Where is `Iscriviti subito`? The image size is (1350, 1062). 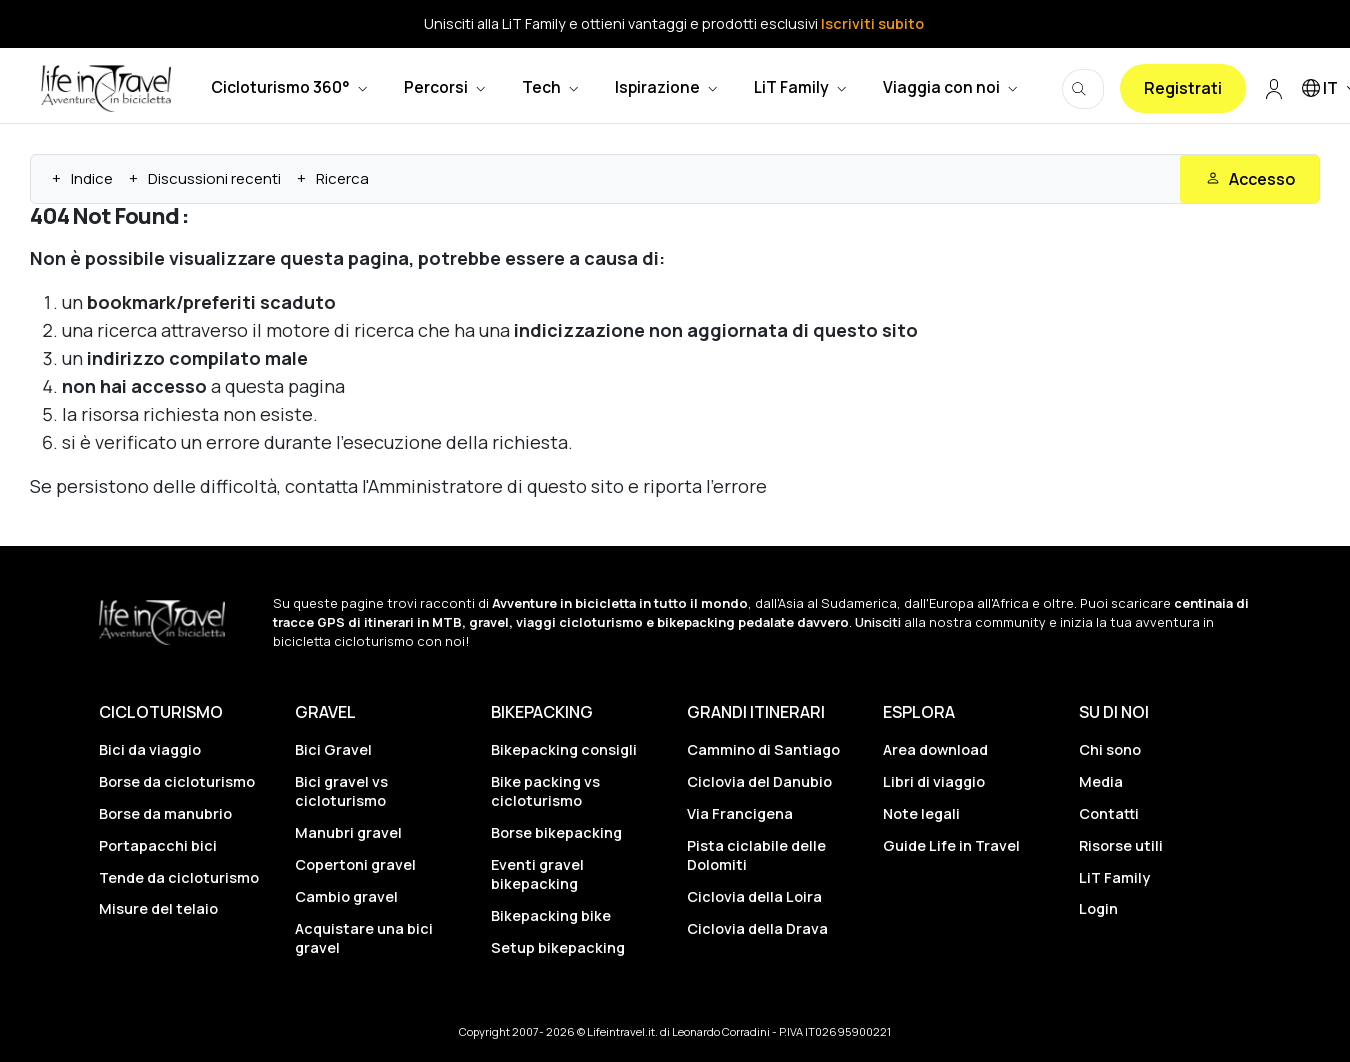 Iscriviti subito is located at coordinates (872, 23).